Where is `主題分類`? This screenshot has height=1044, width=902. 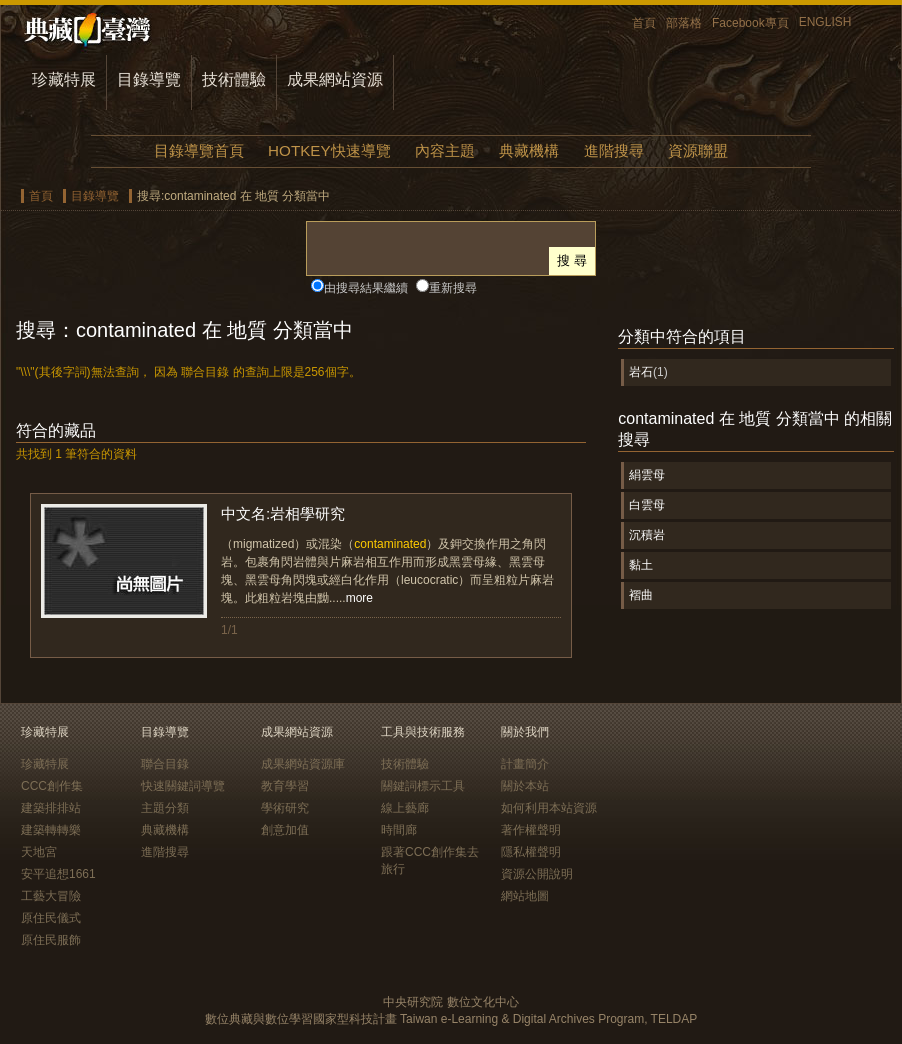
主題分類 is located at coordinates (165, 808).